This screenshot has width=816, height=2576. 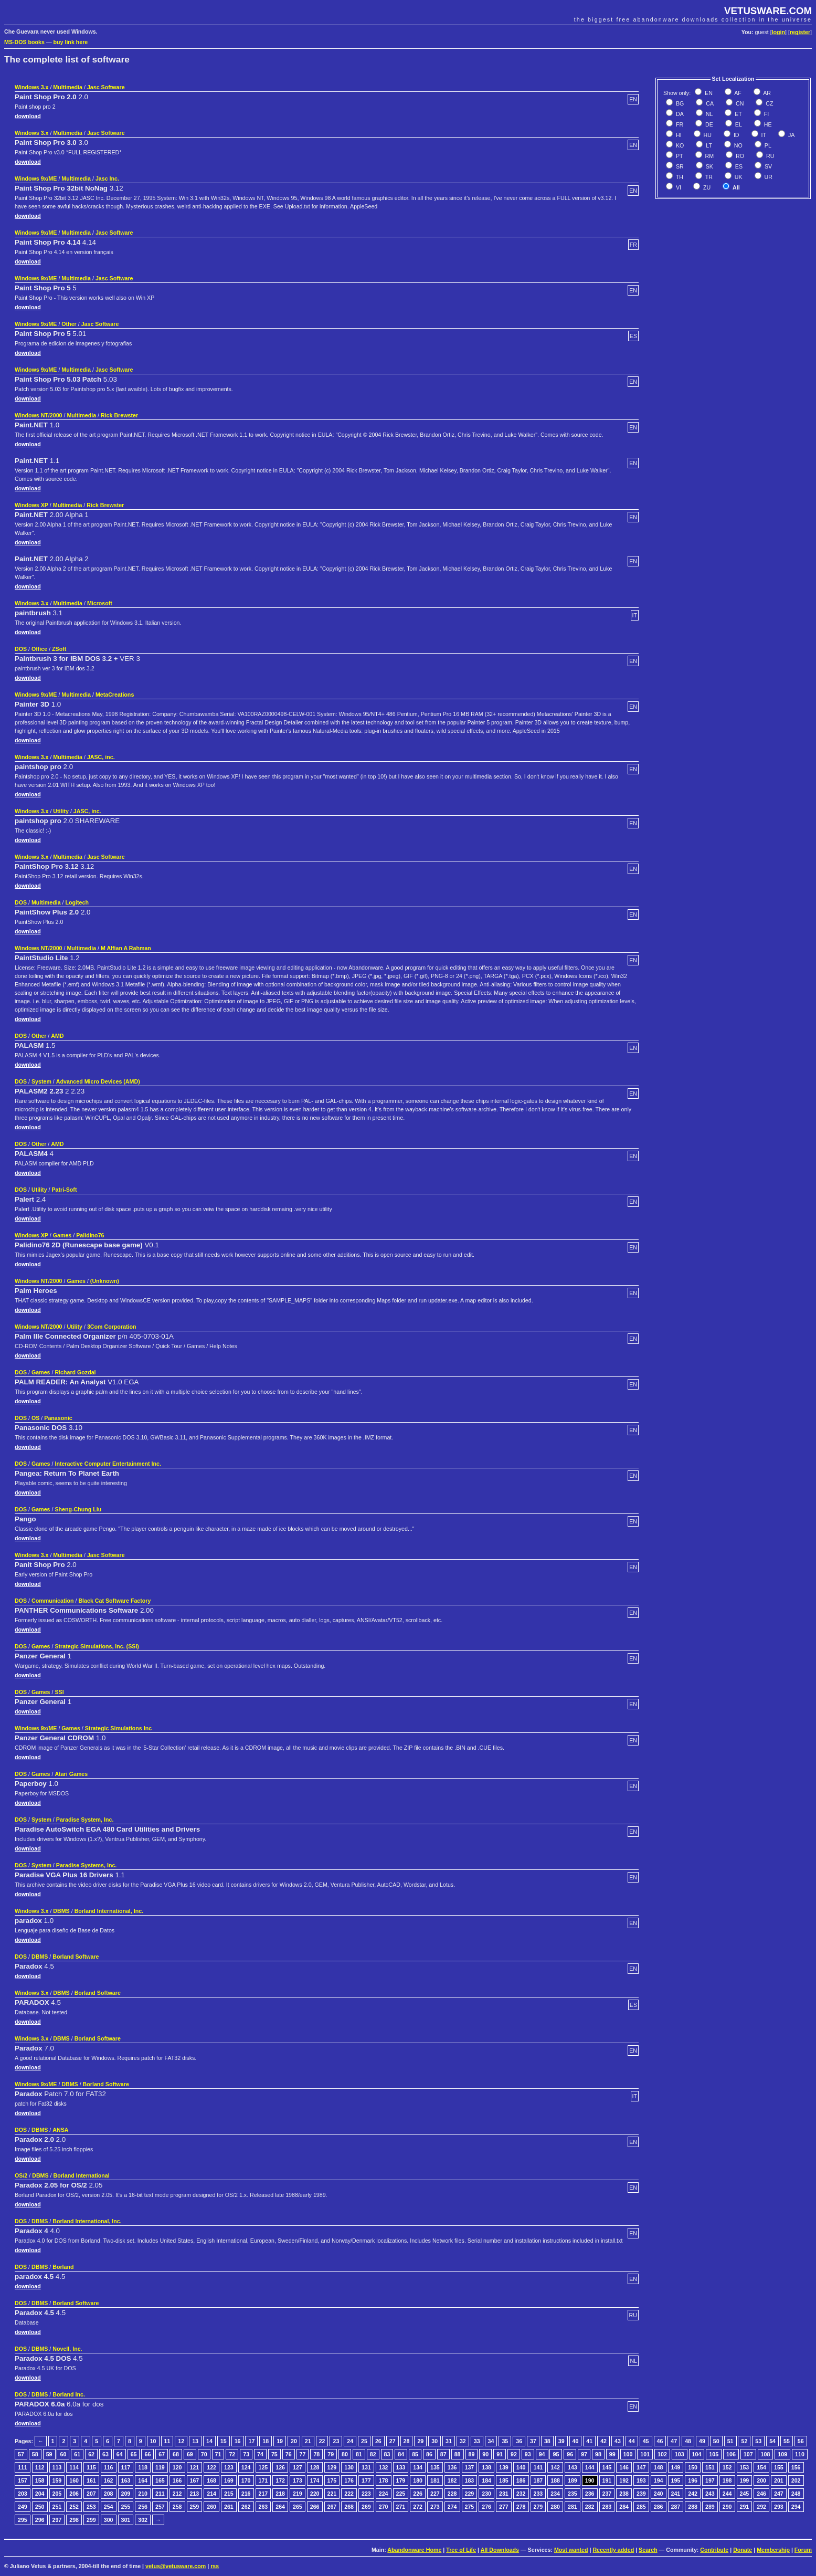 I want to click on 285, so click(x=641, y=2507).